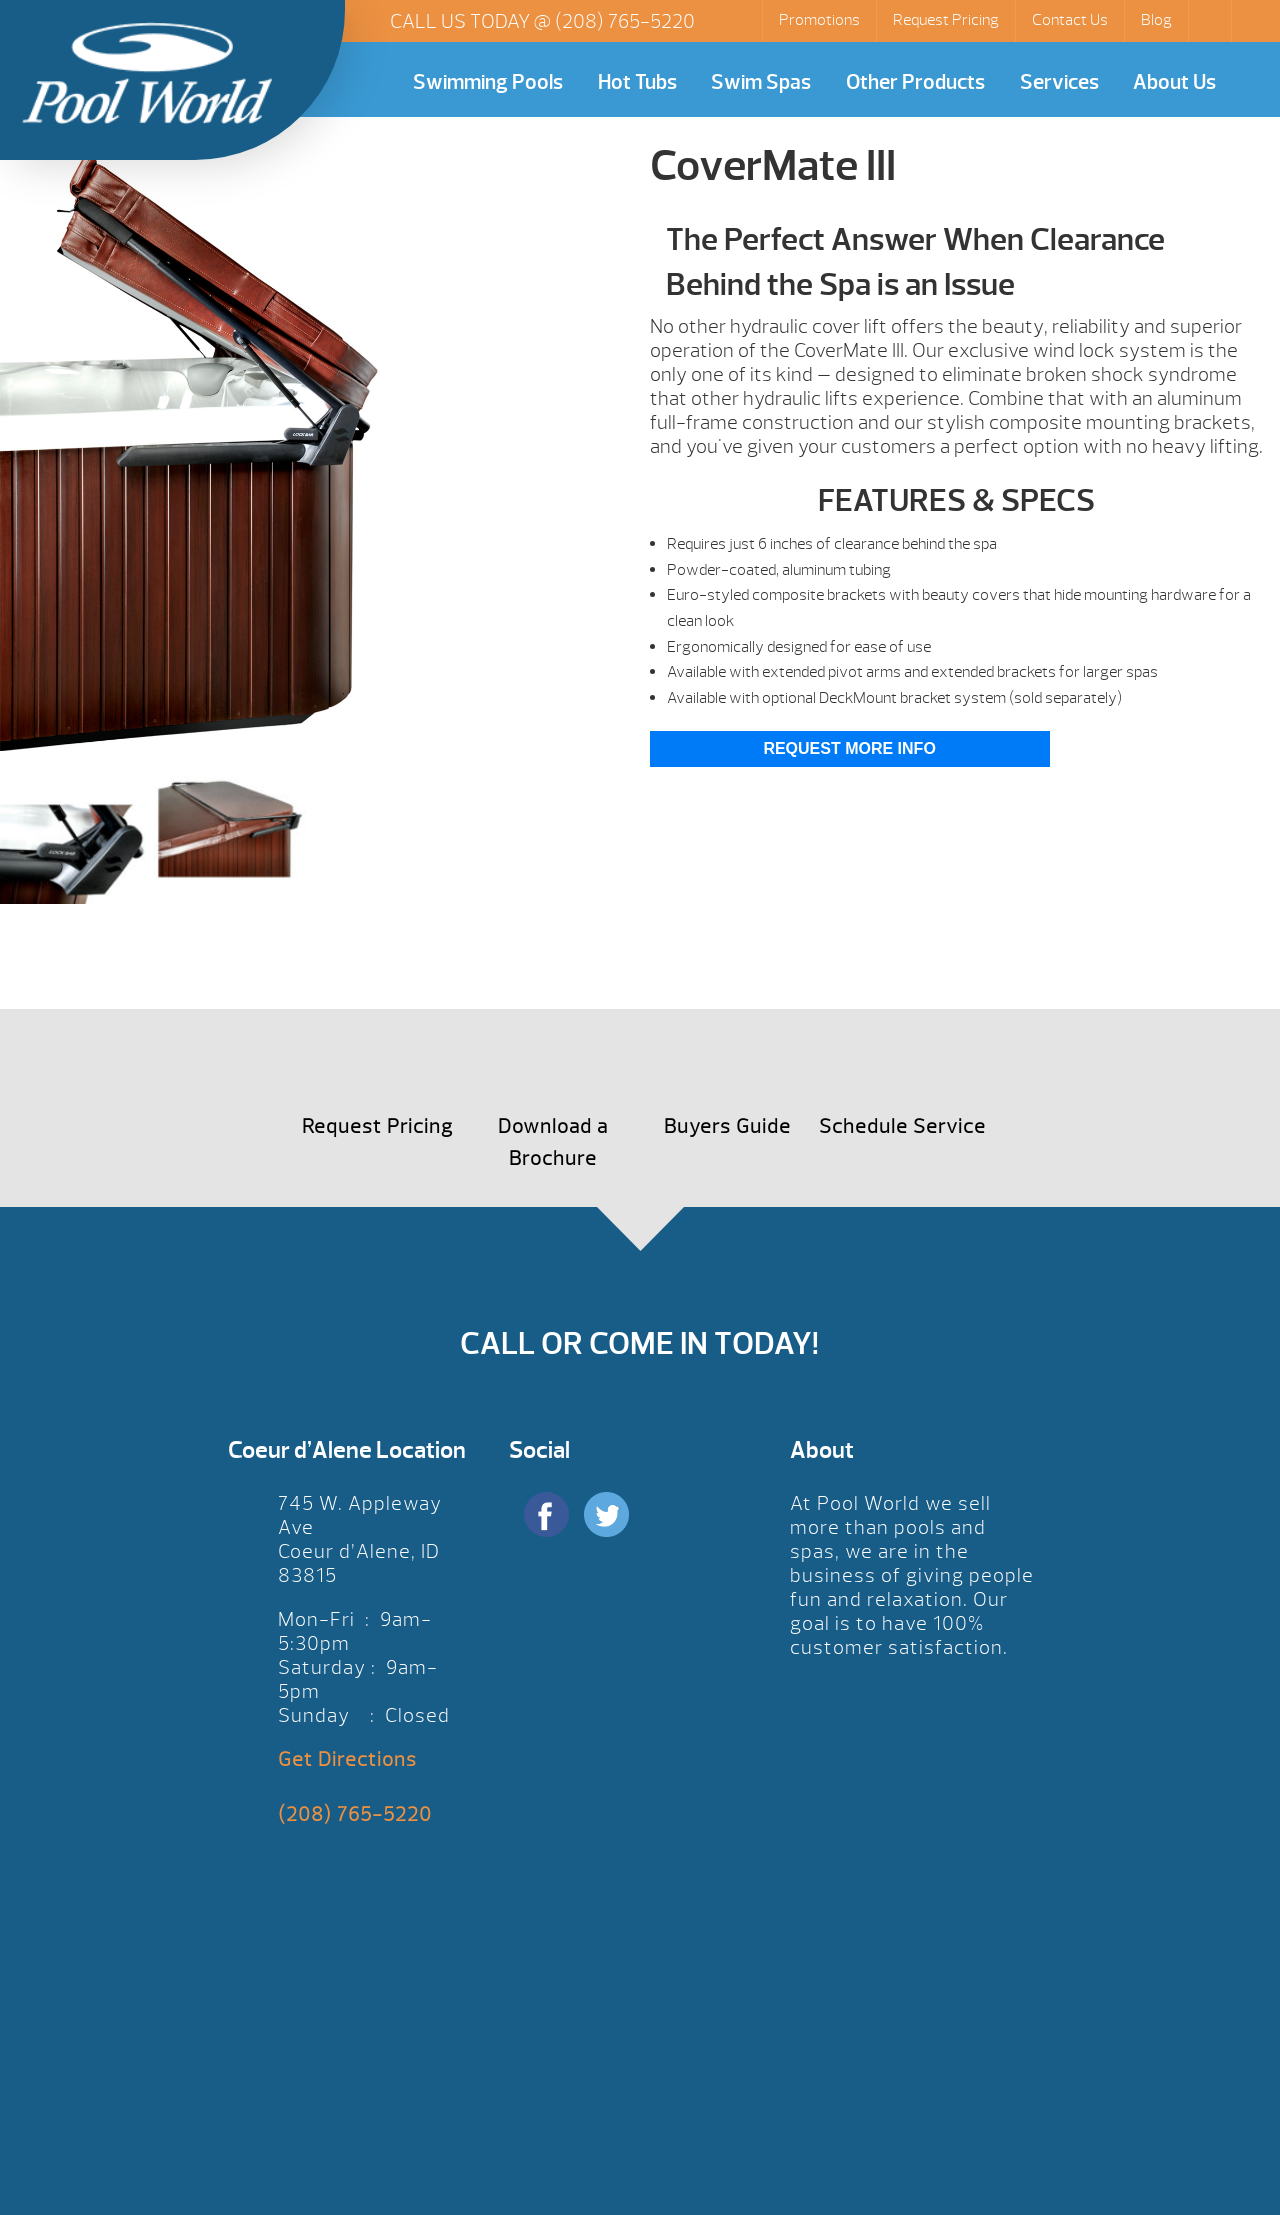 The image size is (1280, 2215). What do you see at coordinates (761, 82) in the screenshot?
I see `Swim Spas` at bounding box center [761, 82].